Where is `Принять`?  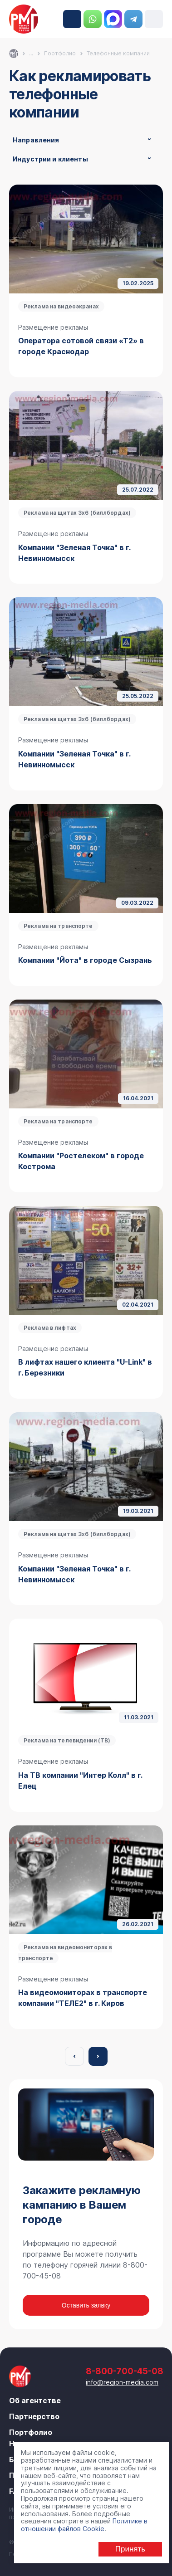 Принять is located at coordinates (130, 2549).